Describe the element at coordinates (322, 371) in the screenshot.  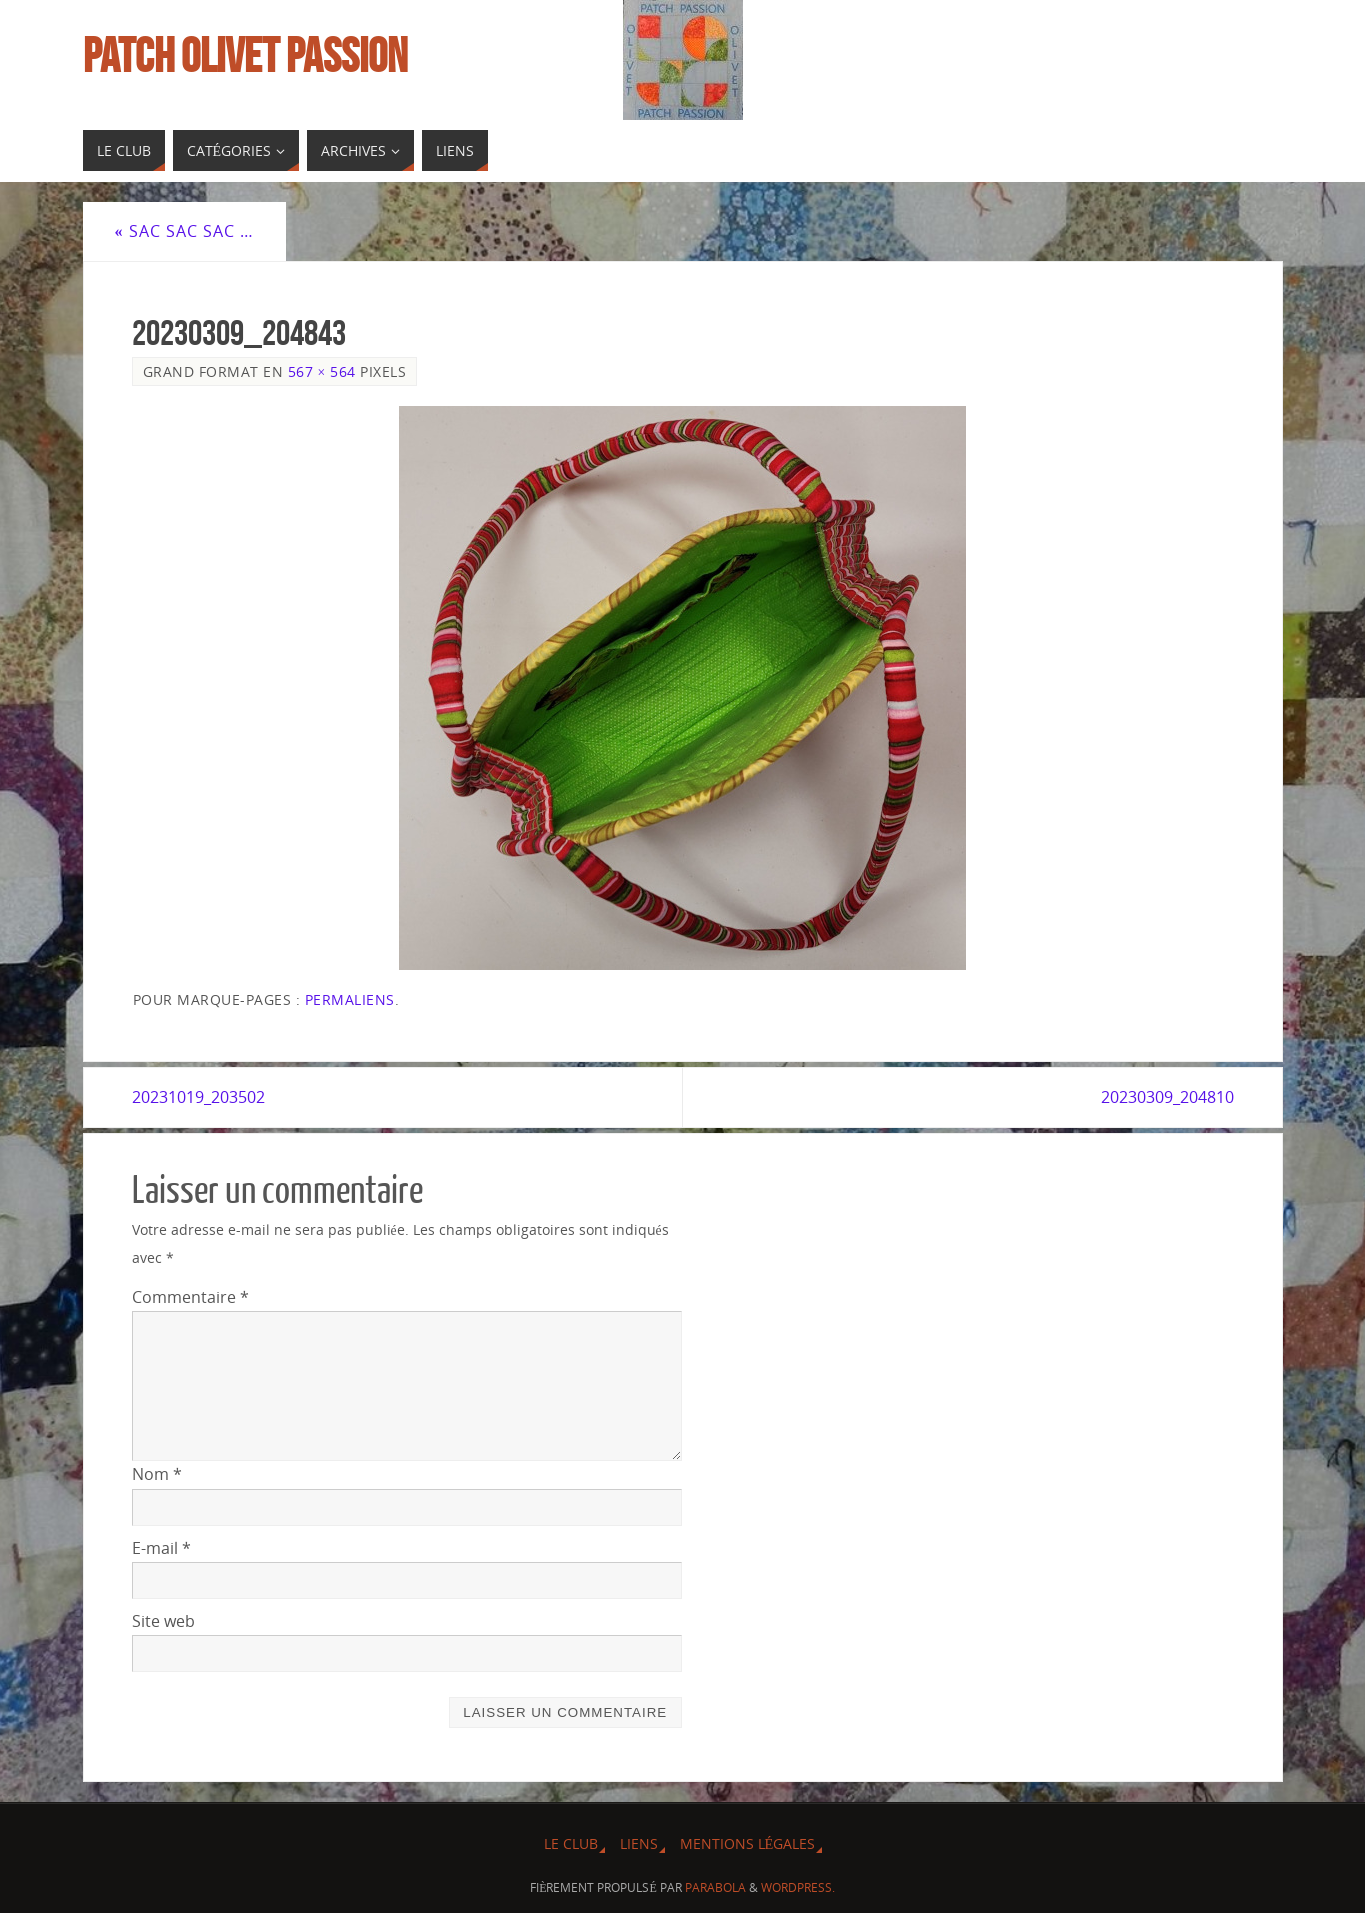
I see `567 × 564` at that location.